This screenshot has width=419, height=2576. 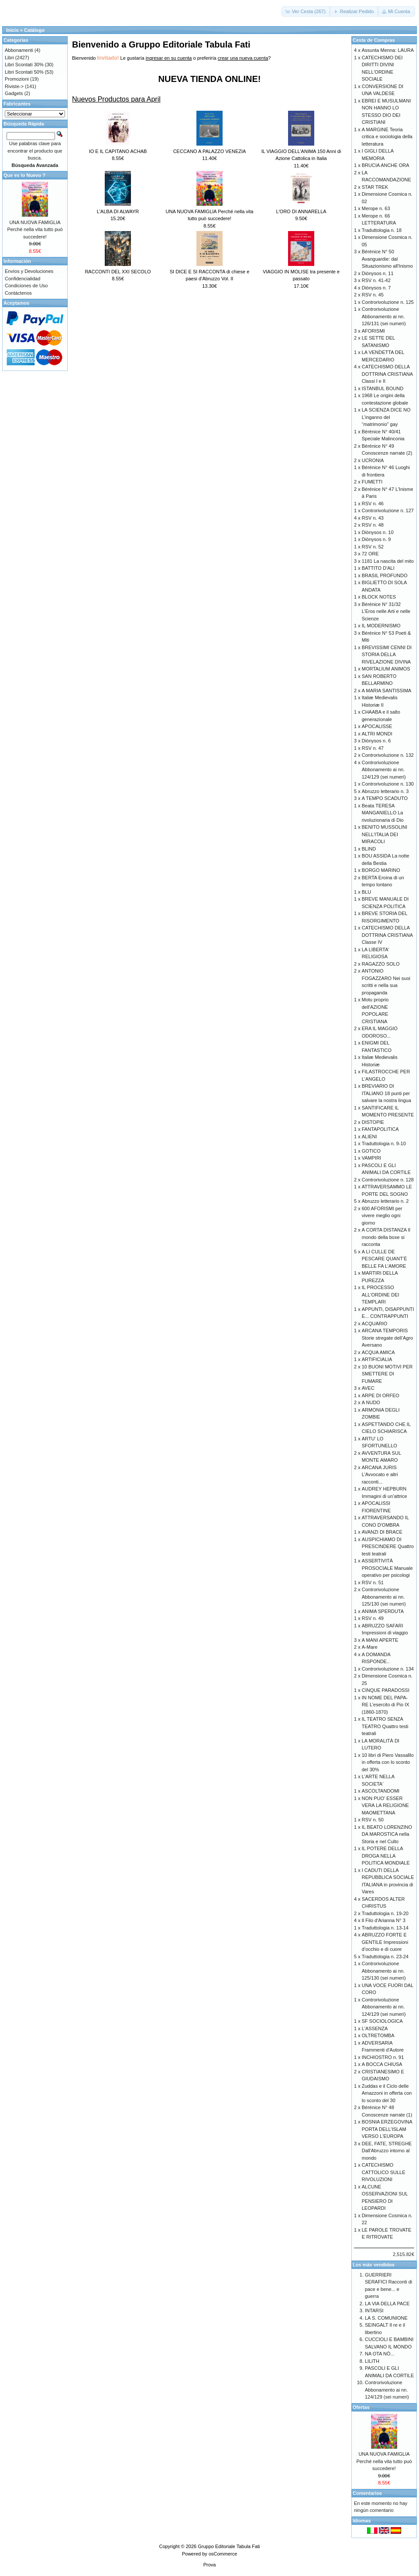 I want to click on INCHIOSTRO n. 91, so click(x=383, y=2057).